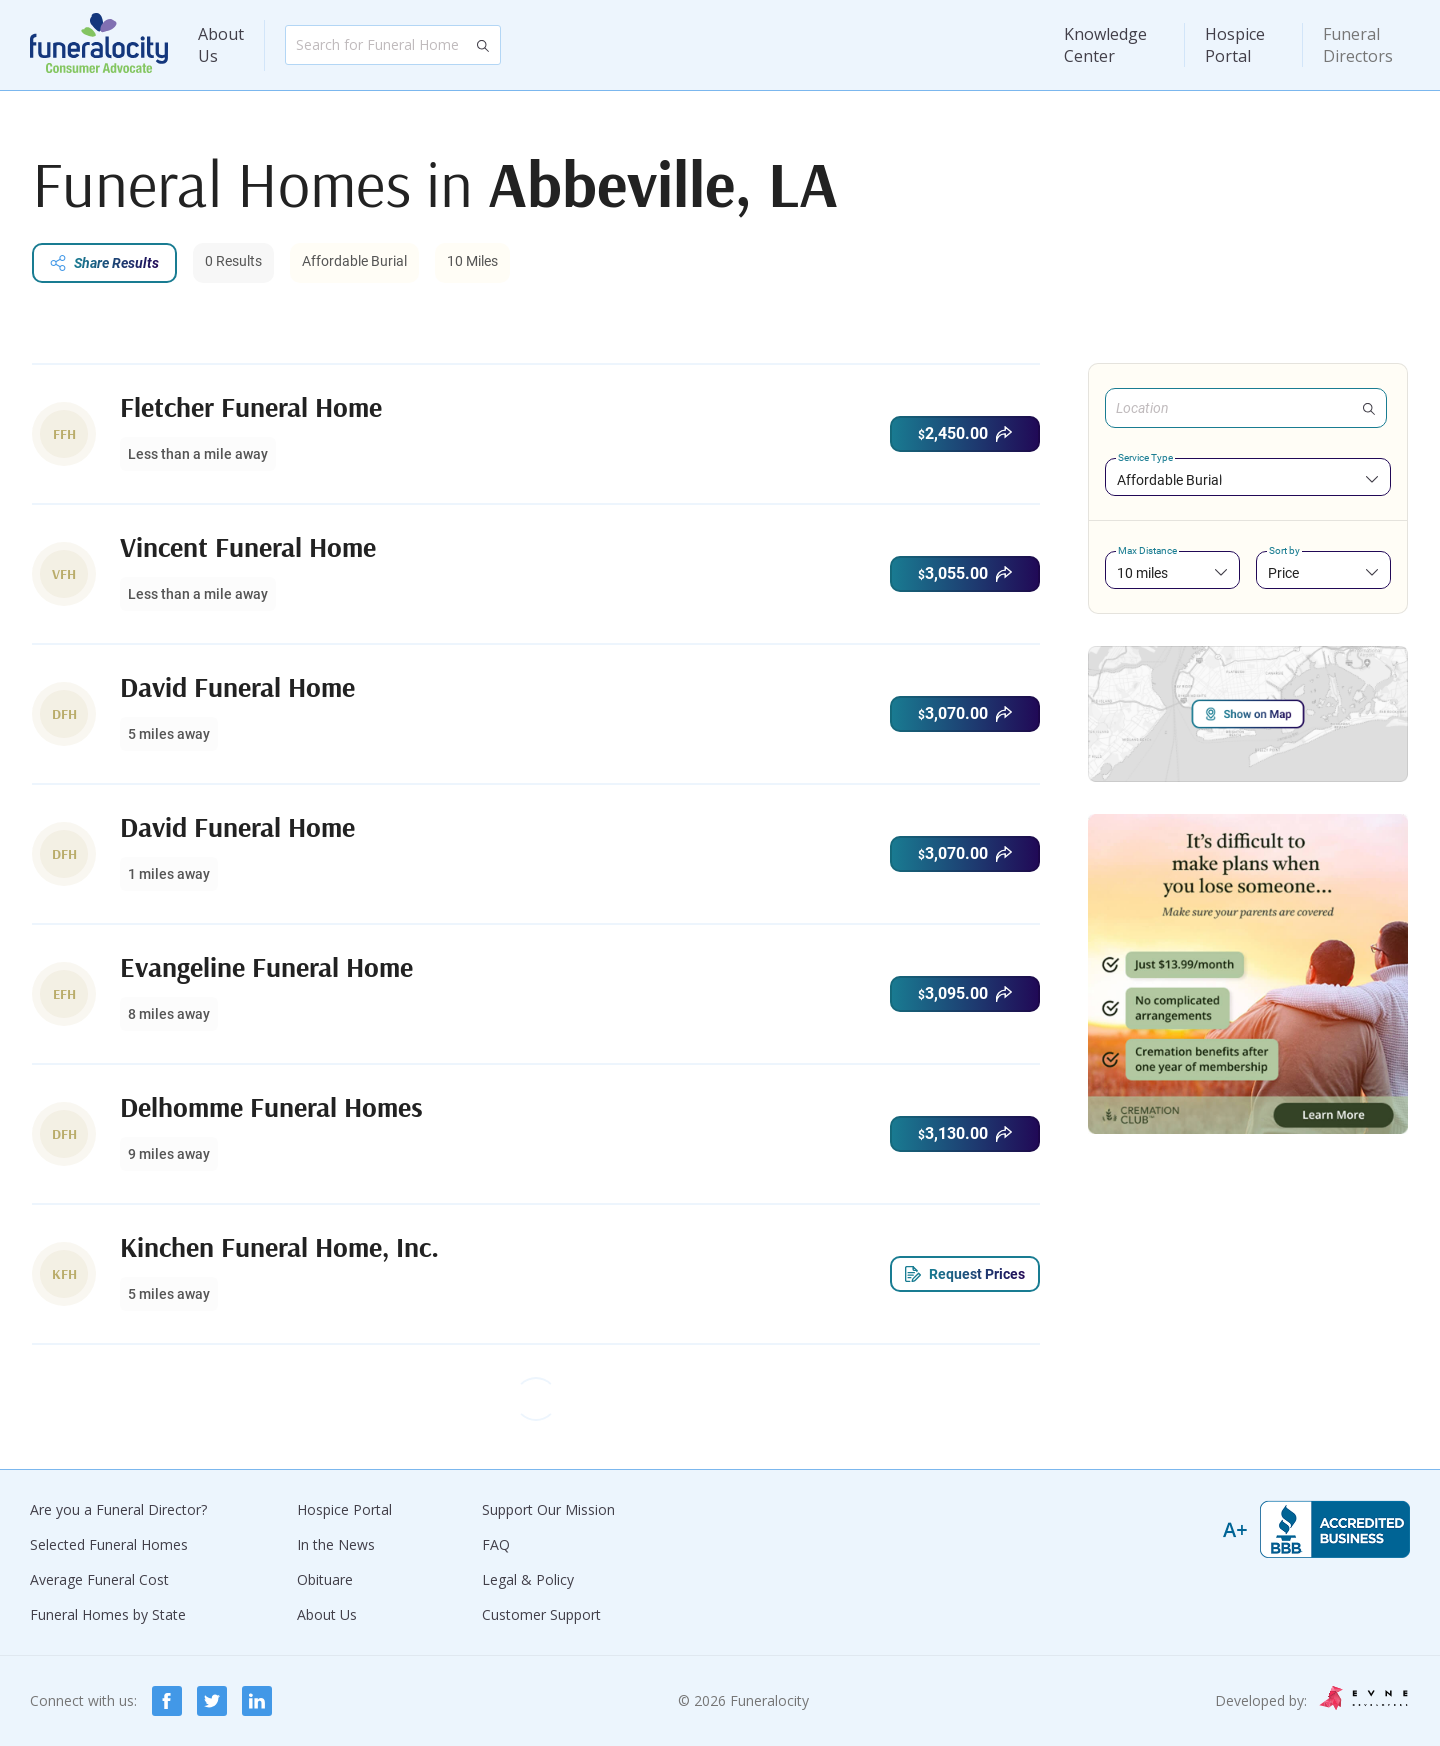 Image resolution: width=1440 pixels, height=1746 pixels. What do you see at coordinates (496, 1544) in the screenshot?
I see `FAQ` at bounding box center [496, 1544].